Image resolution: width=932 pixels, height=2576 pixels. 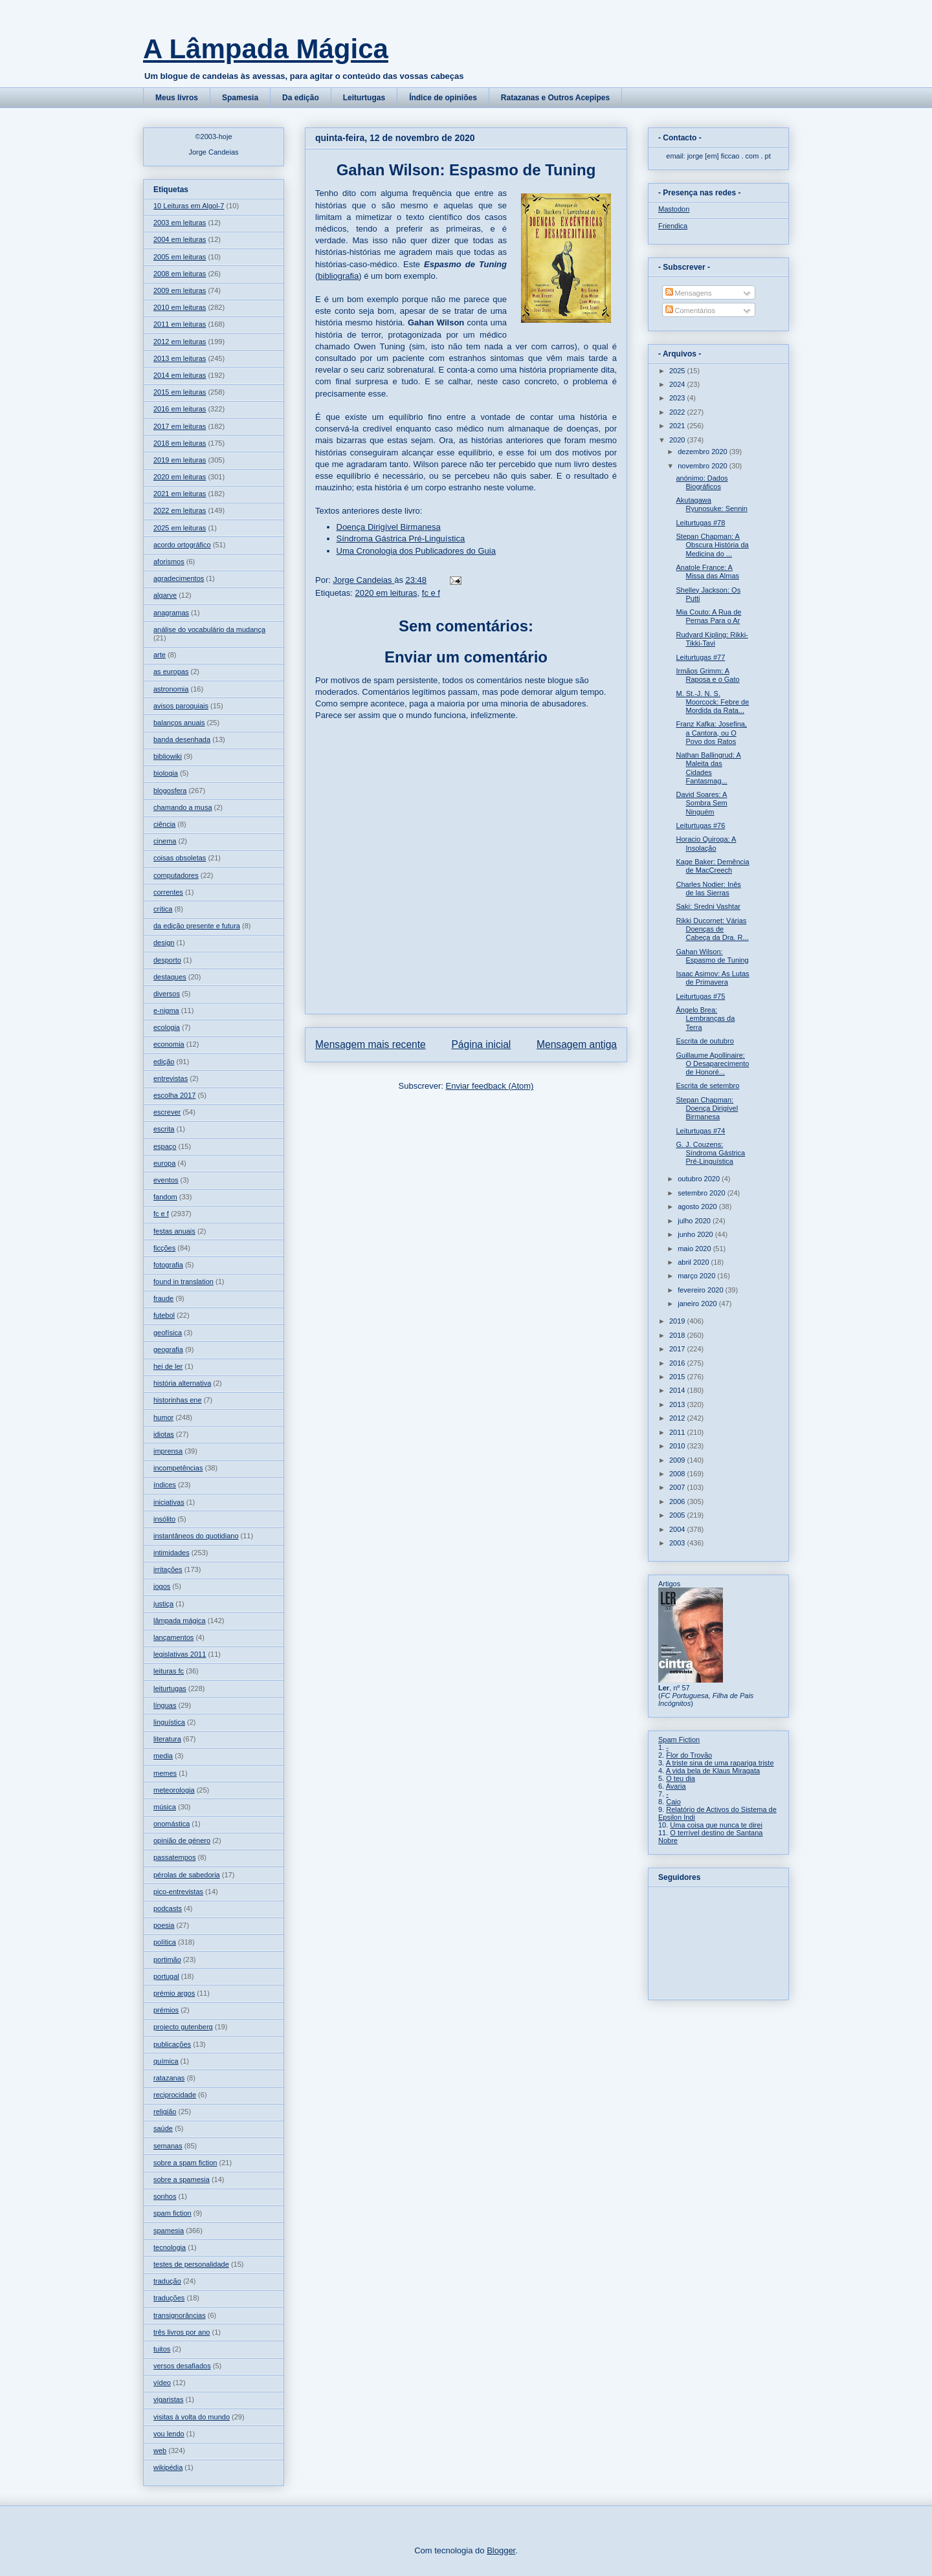 I want to click on semanas, so click(x=168, y=2146).